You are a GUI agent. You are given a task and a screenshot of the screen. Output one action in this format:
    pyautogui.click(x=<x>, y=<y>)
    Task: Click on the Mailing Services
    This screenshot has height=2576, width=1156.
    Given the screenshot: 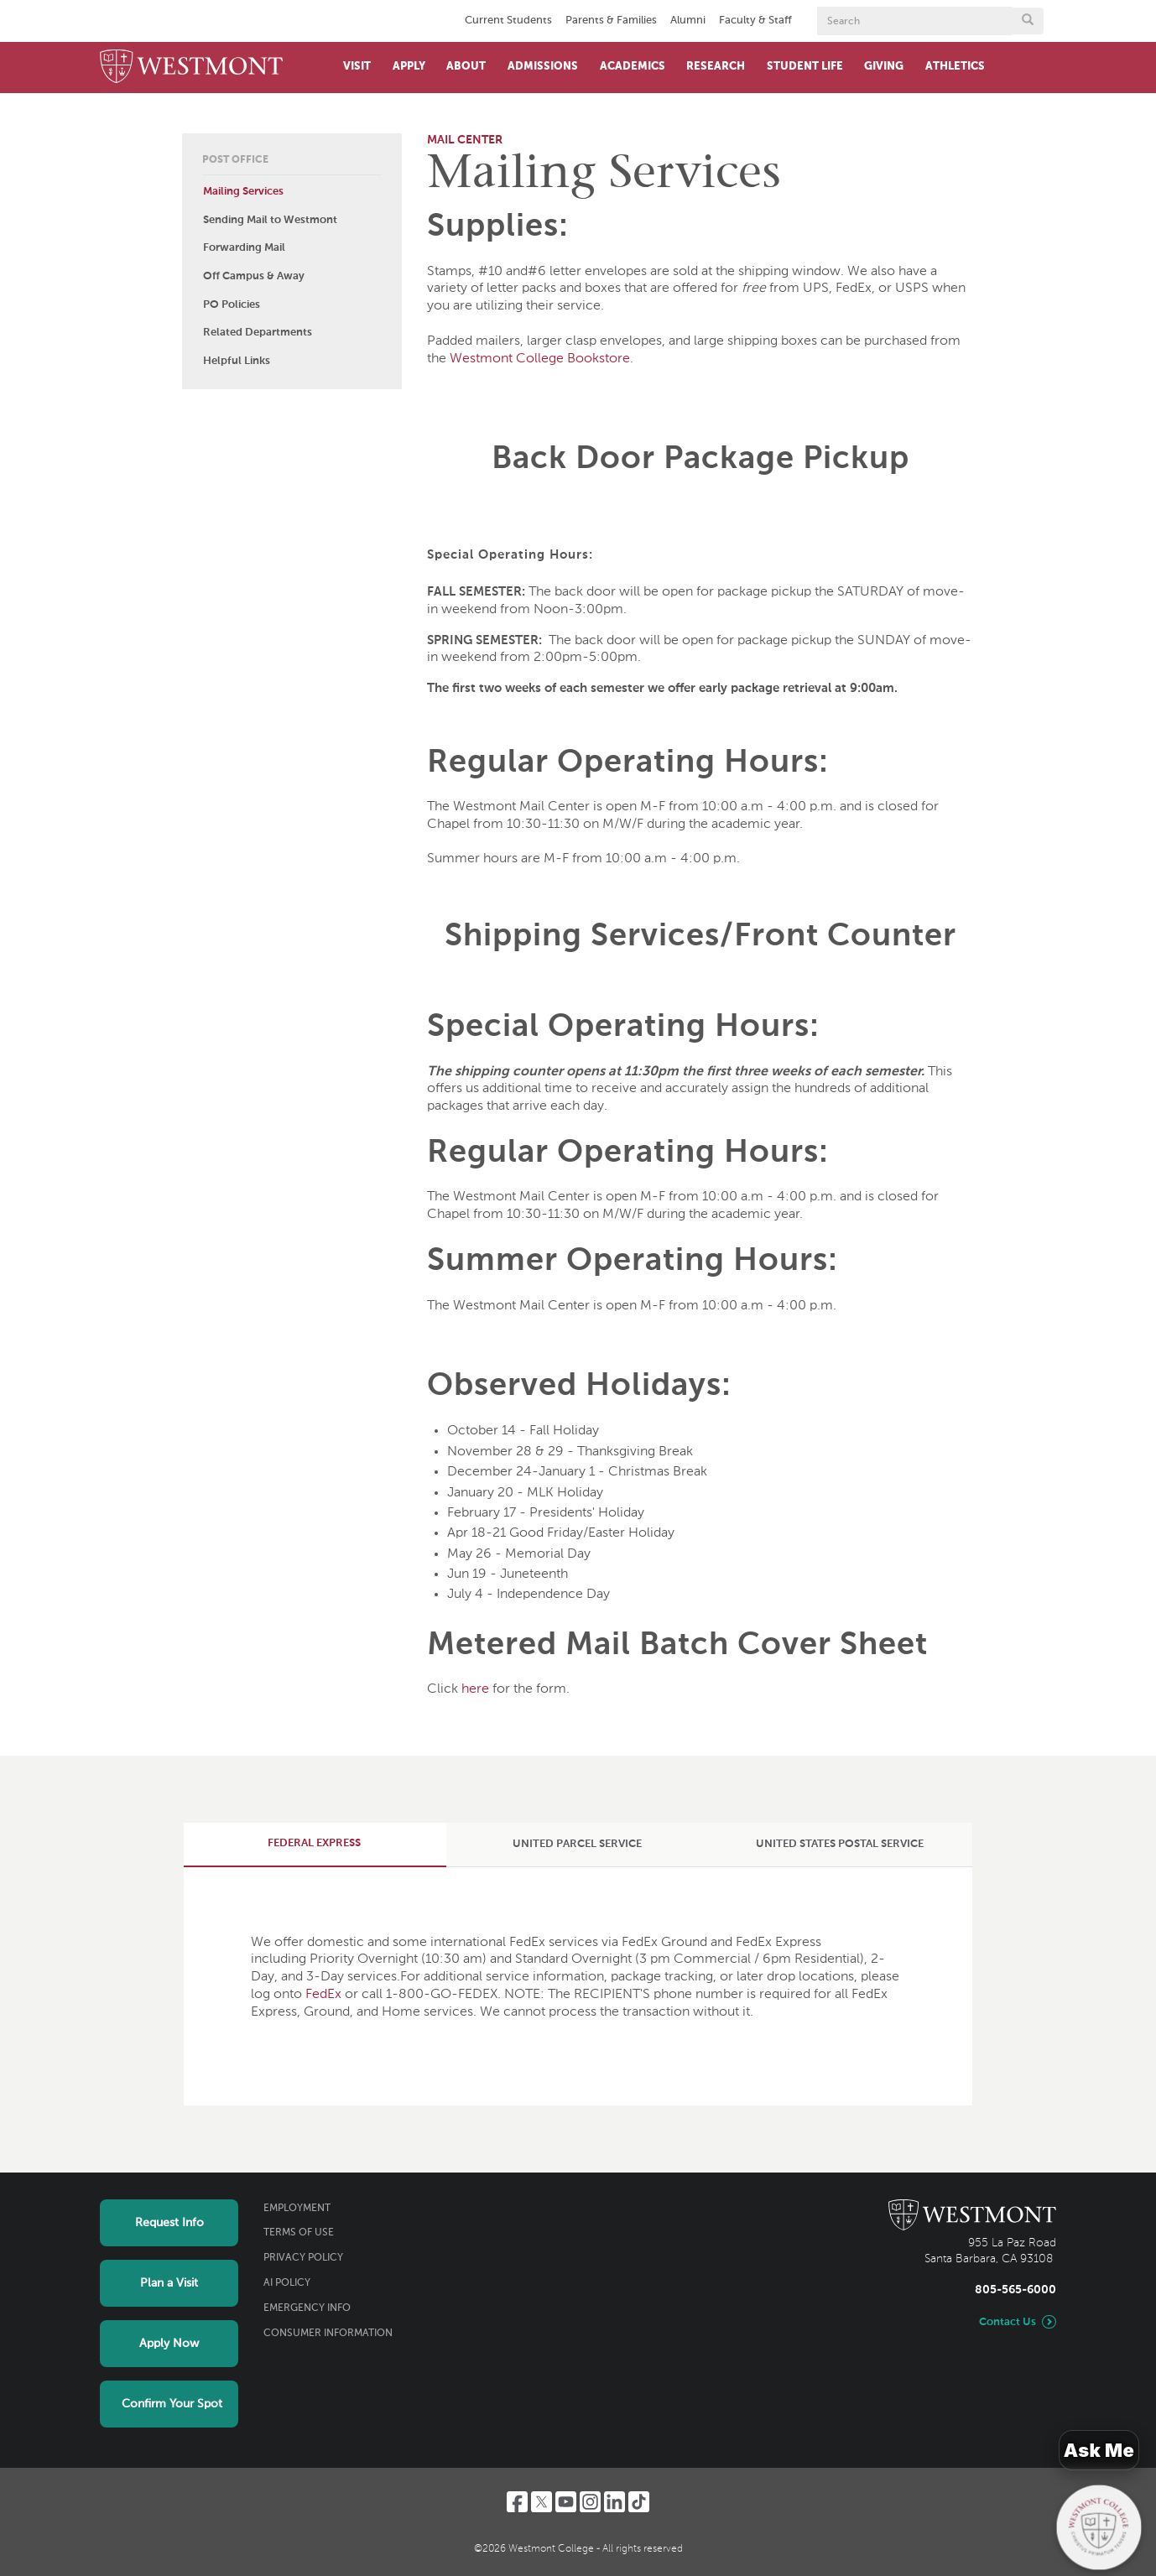 What is the action you would take?
    pyautogui.click(x=243, y=191)
    